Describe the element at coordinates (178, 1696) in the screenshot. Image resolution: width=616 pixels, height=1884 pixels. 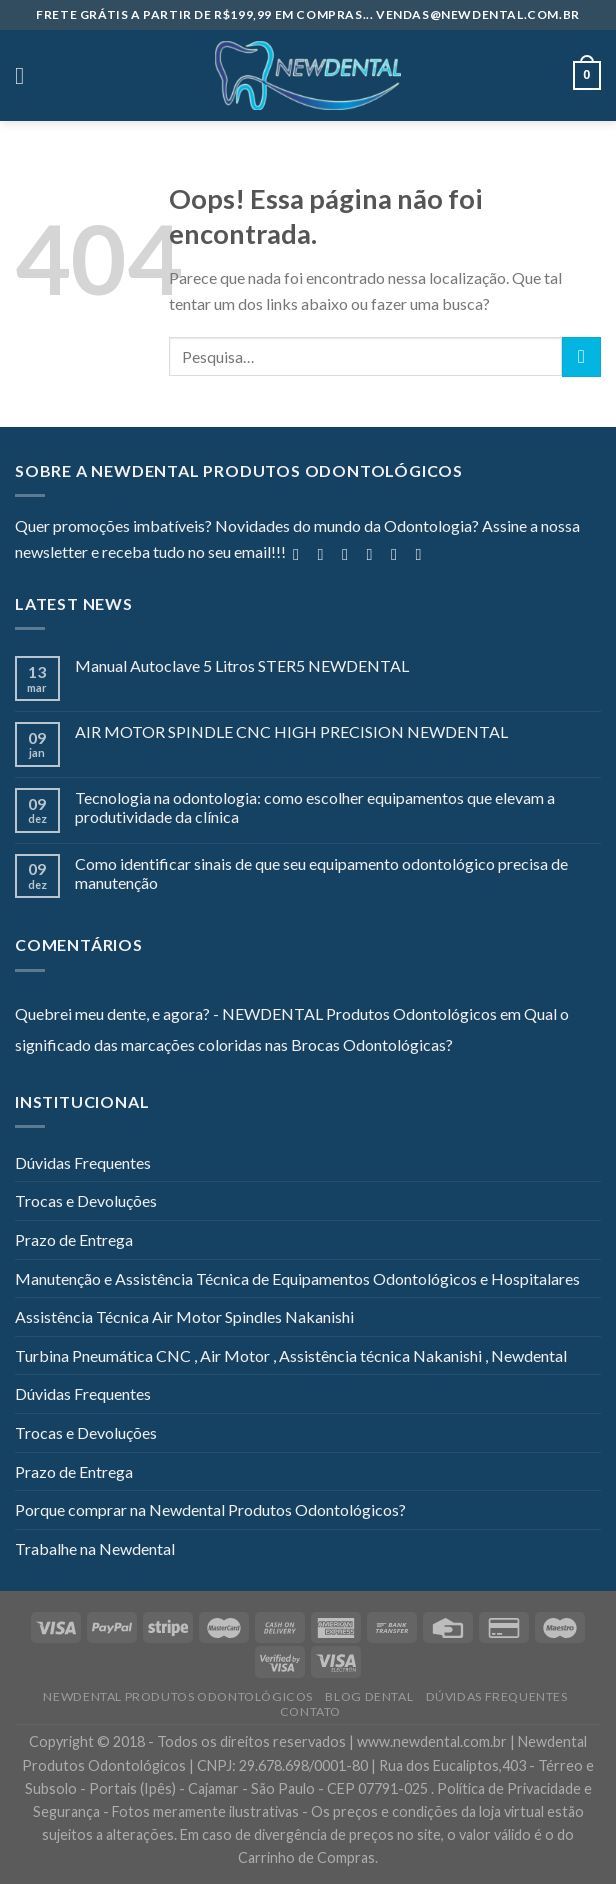
I see `Newdental Produtos Odontológicos` at that location.